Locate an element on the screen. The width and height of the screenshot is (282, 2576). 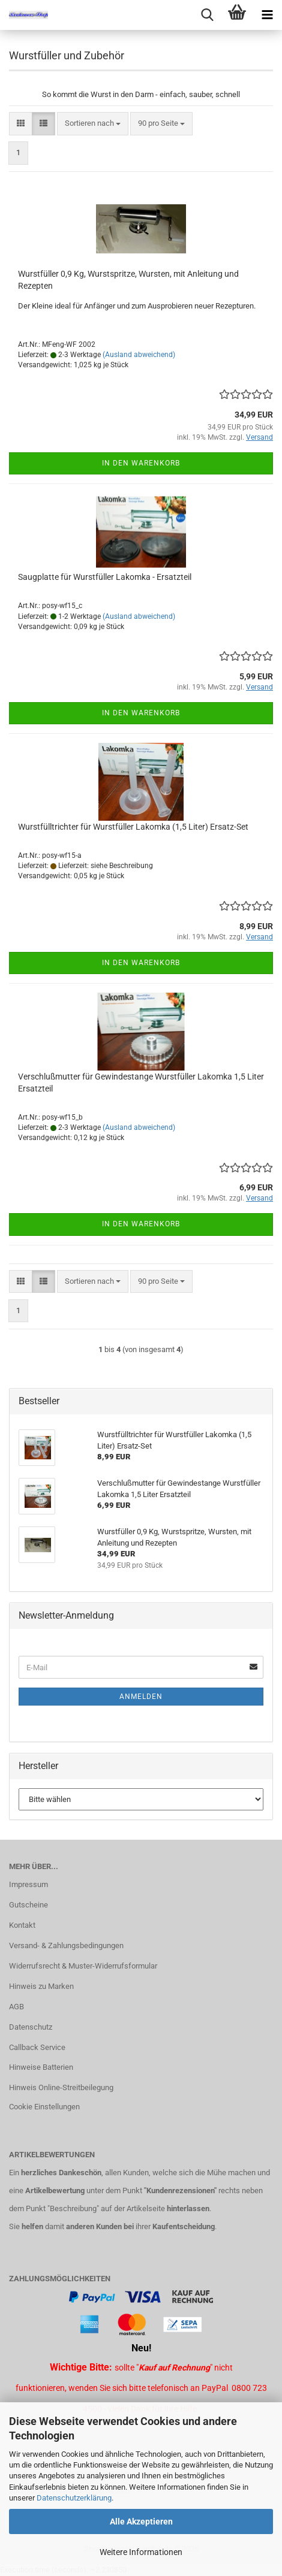
Versand- & Zahlungsbedingungen is located at coordinates (66, 1945).